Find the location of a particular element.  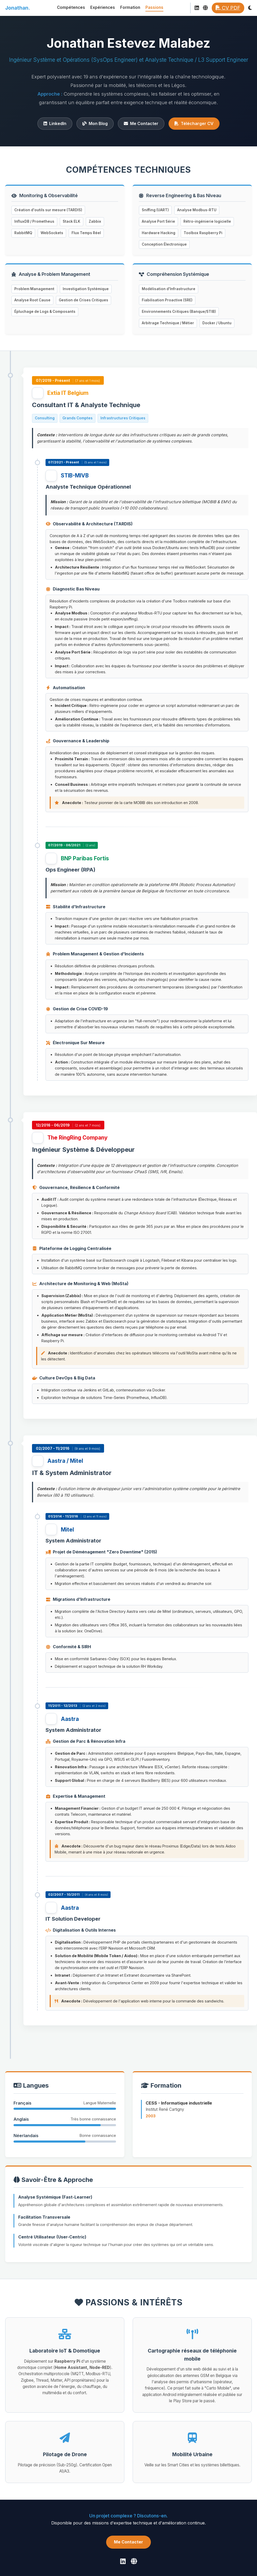

Mon Blog is located at coordinates (95, 123).